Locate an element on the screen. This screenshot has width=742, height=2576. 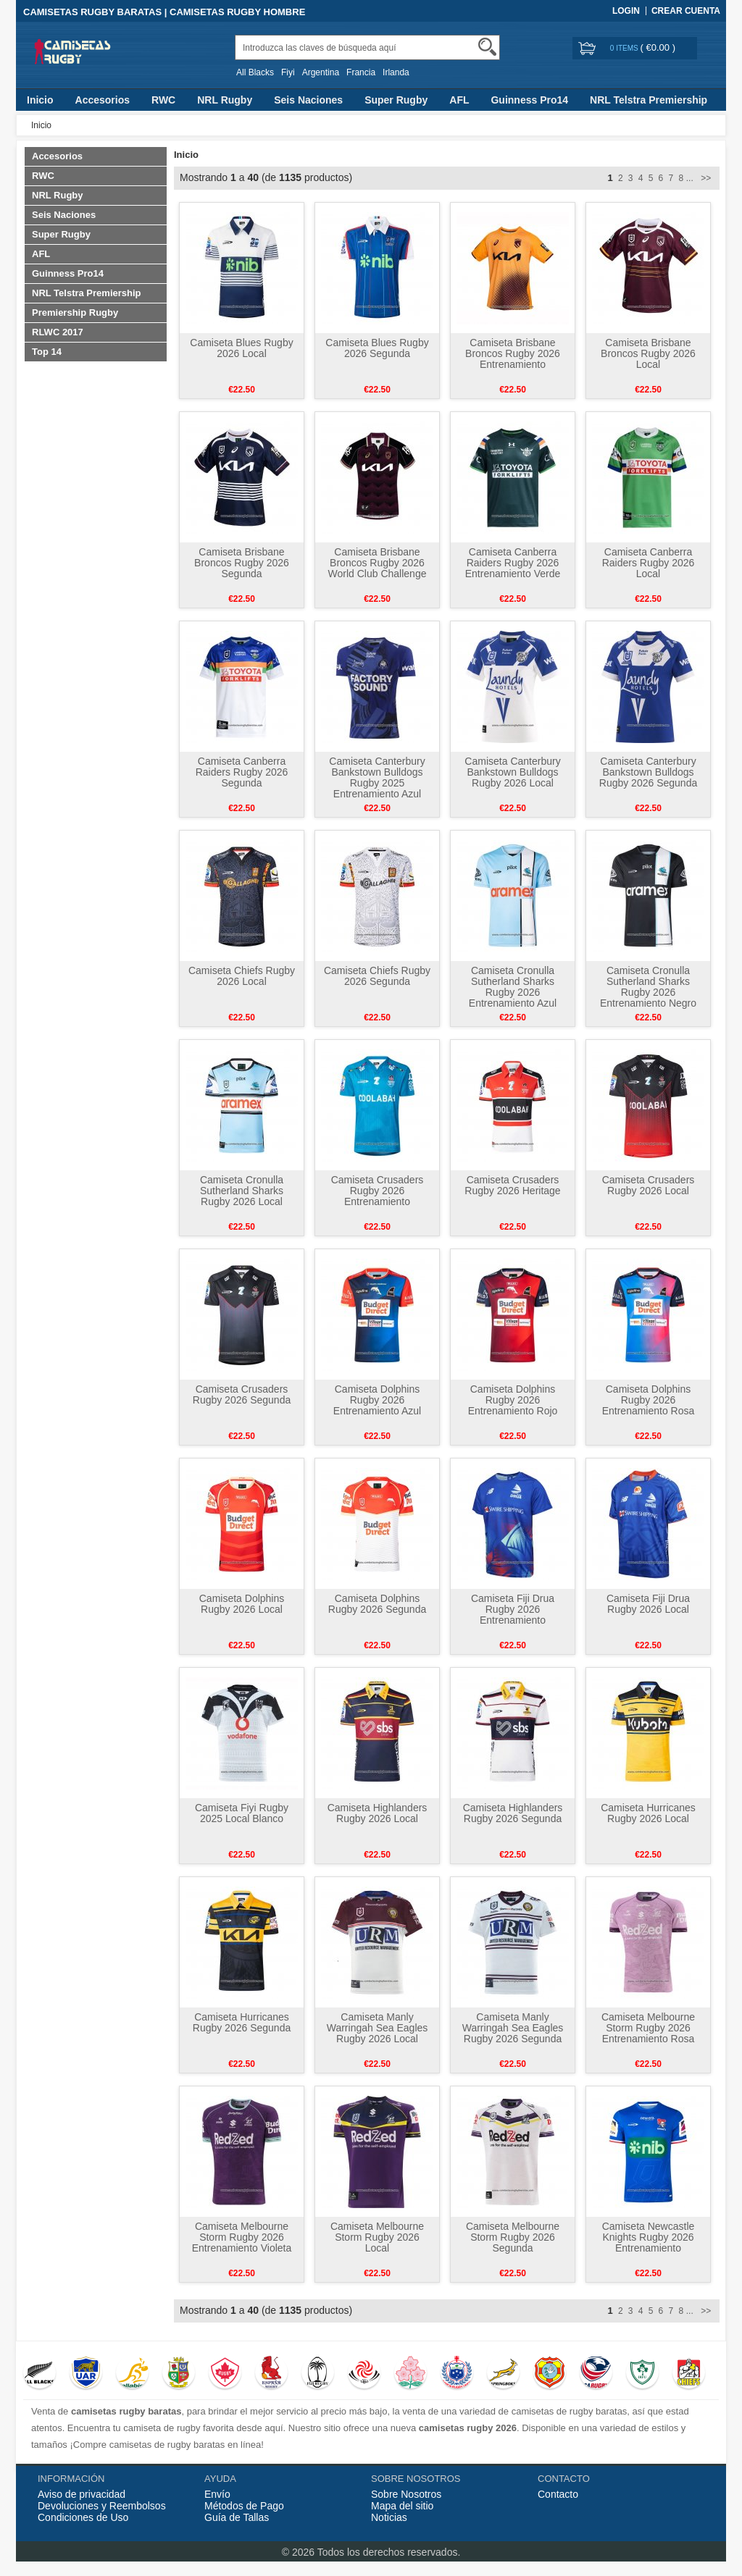
Irlanda is located at coordinates (396, 72).